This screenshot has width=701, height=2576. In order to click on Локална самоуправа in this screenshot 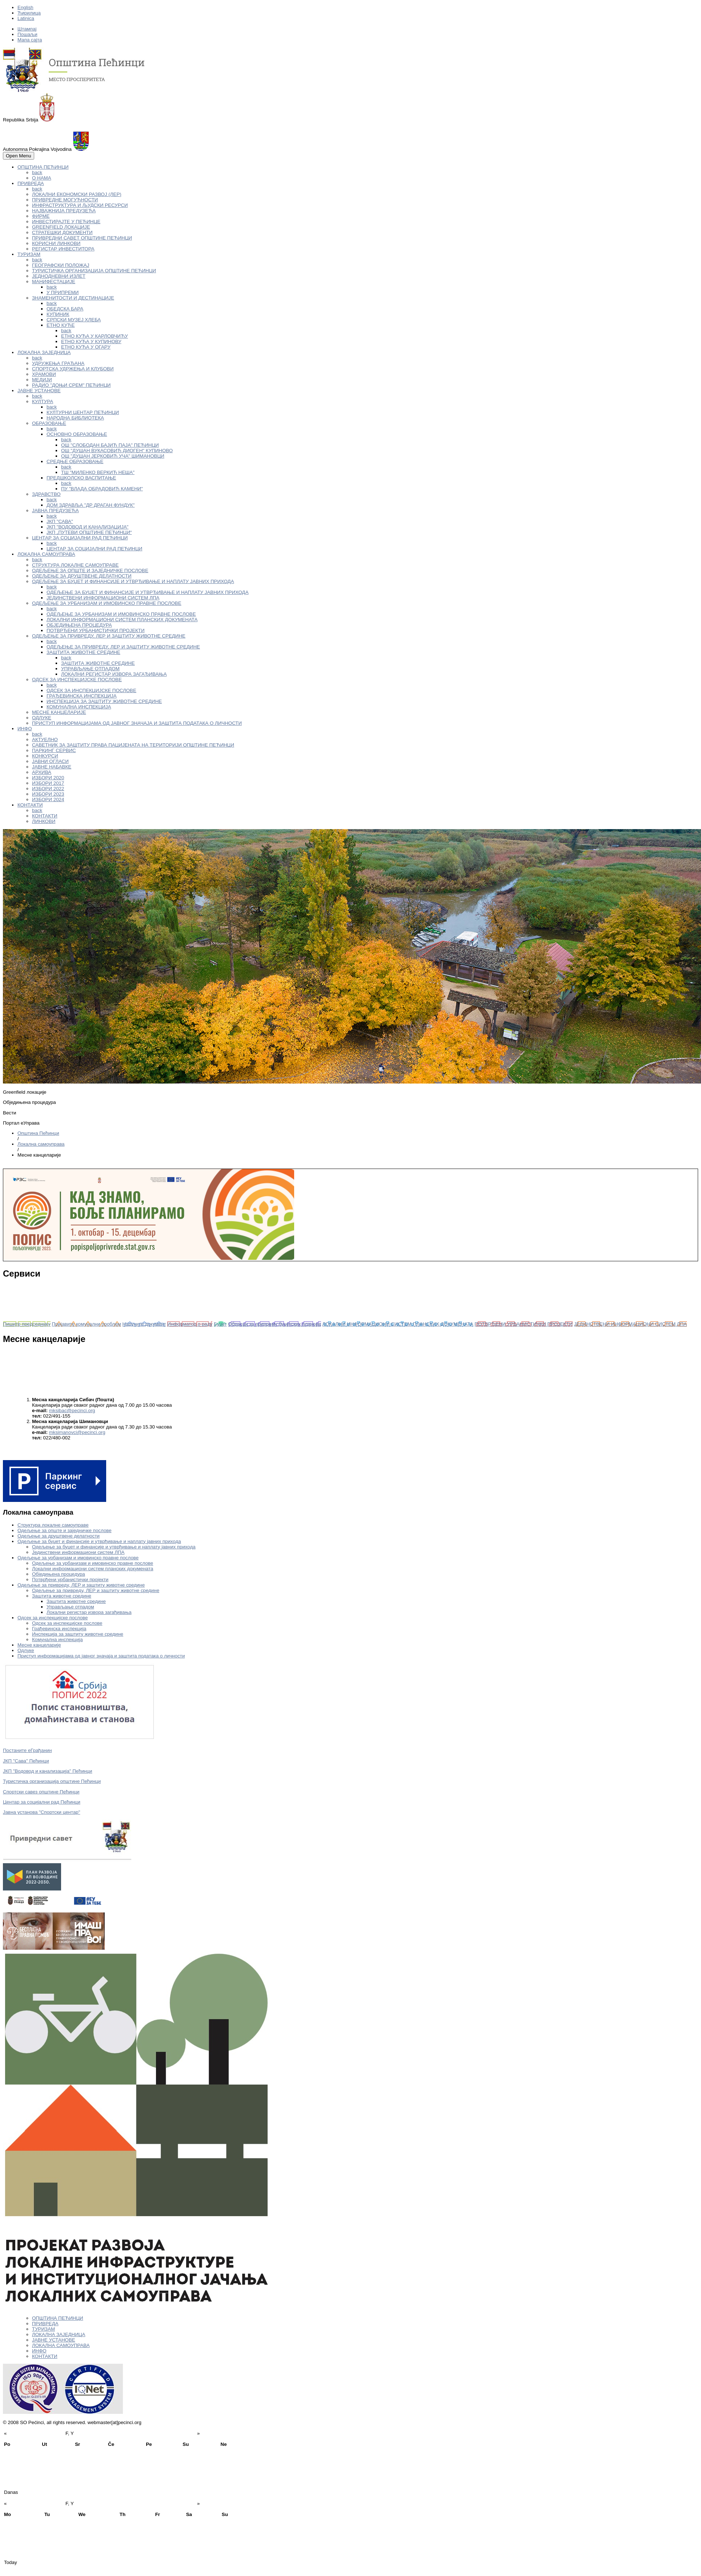, I will do `click(41, 1144)`.